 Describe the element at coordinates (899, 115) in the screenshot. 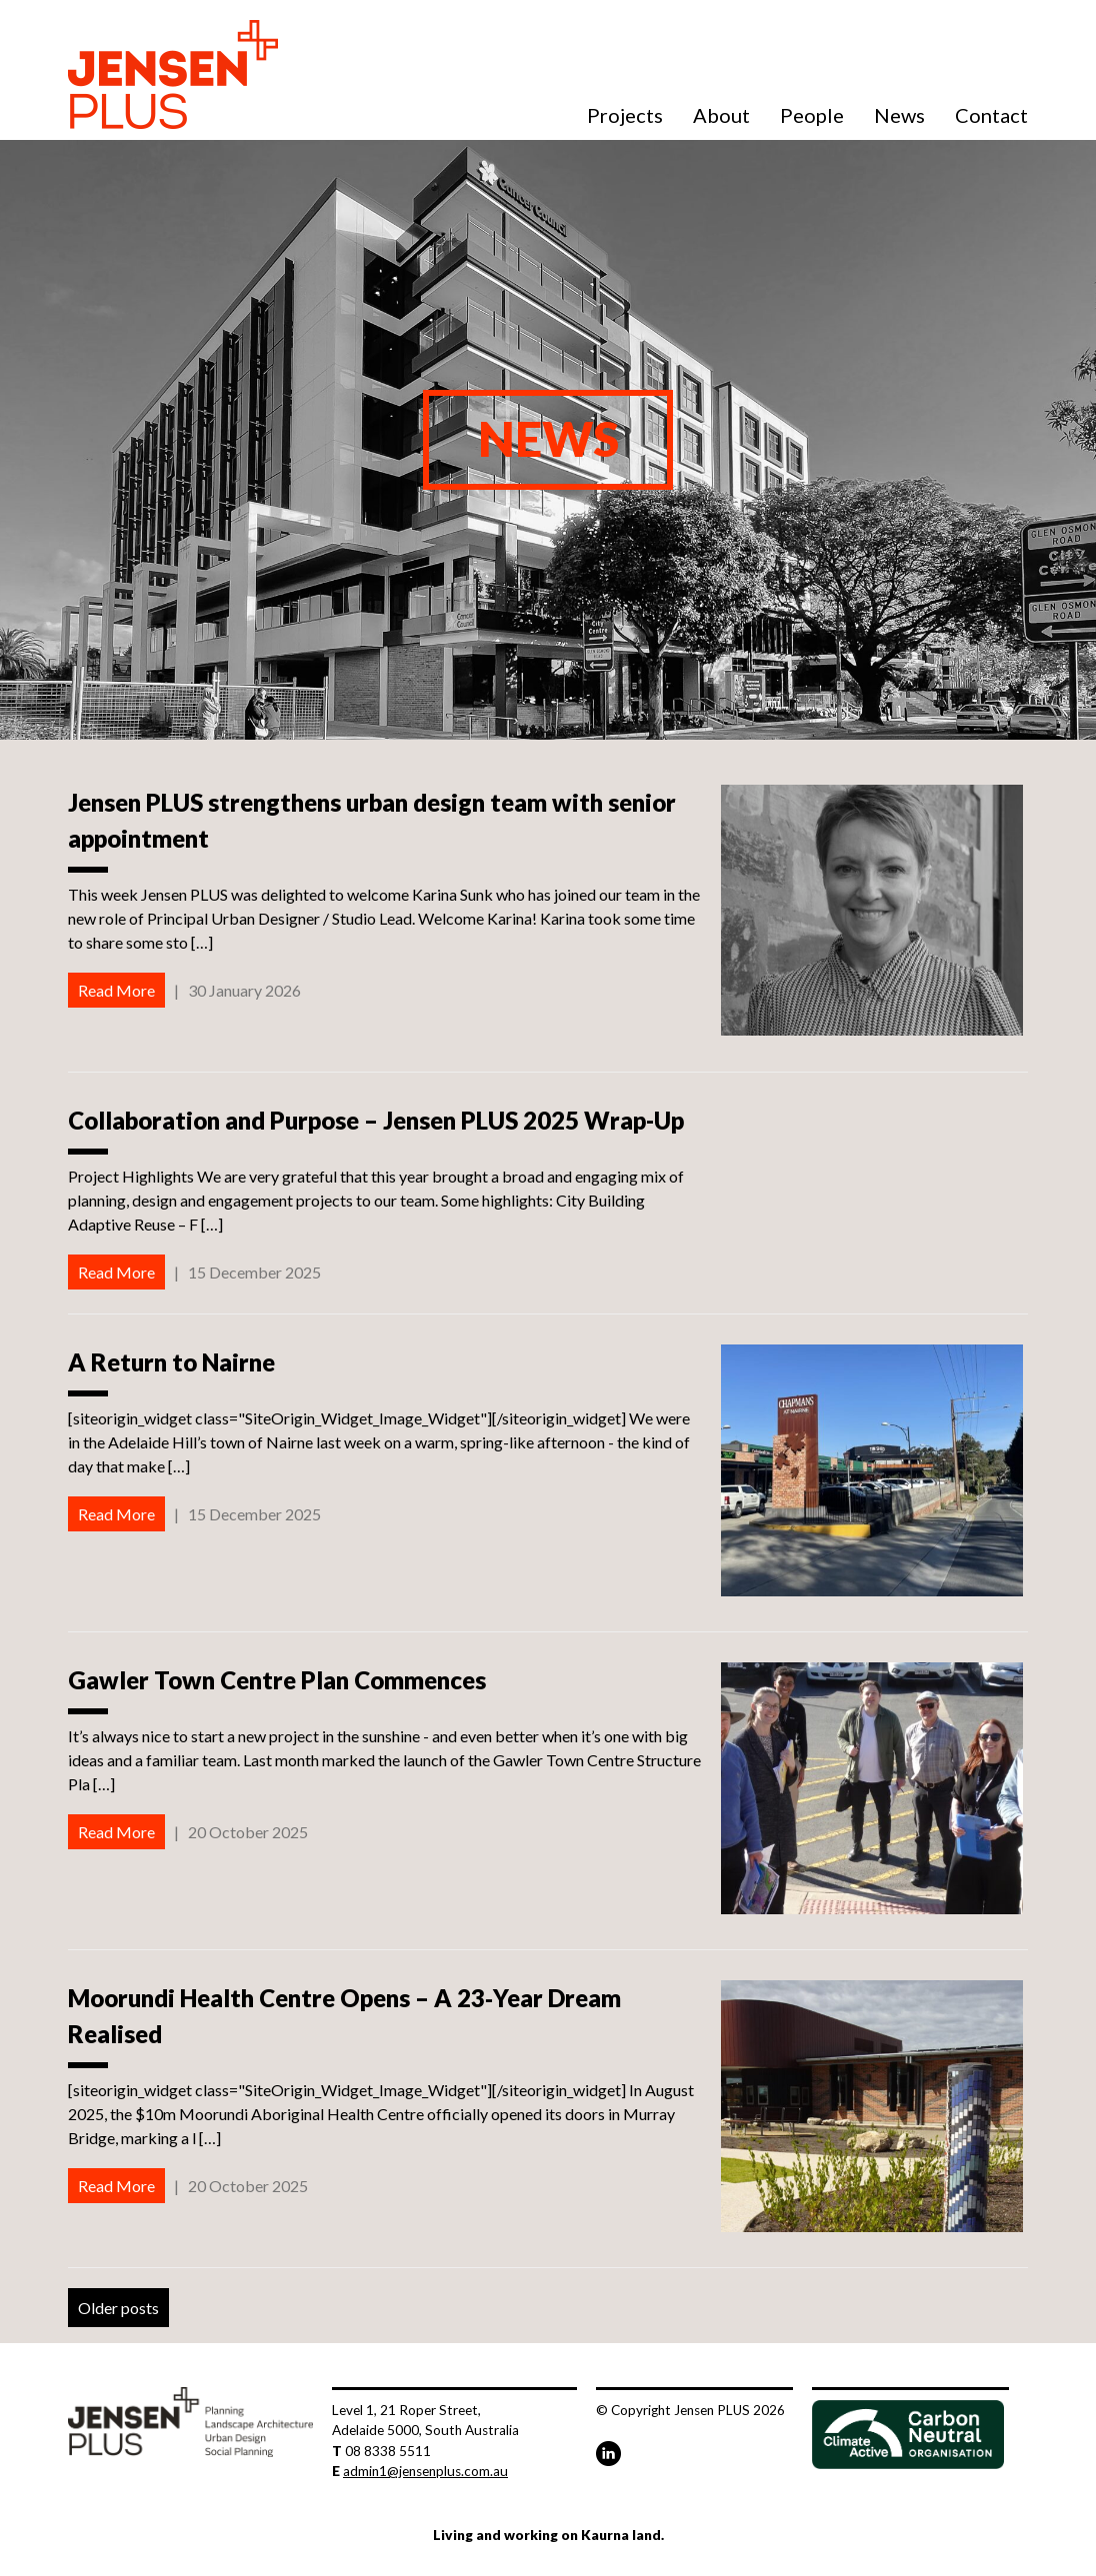

I see `News` at that location.